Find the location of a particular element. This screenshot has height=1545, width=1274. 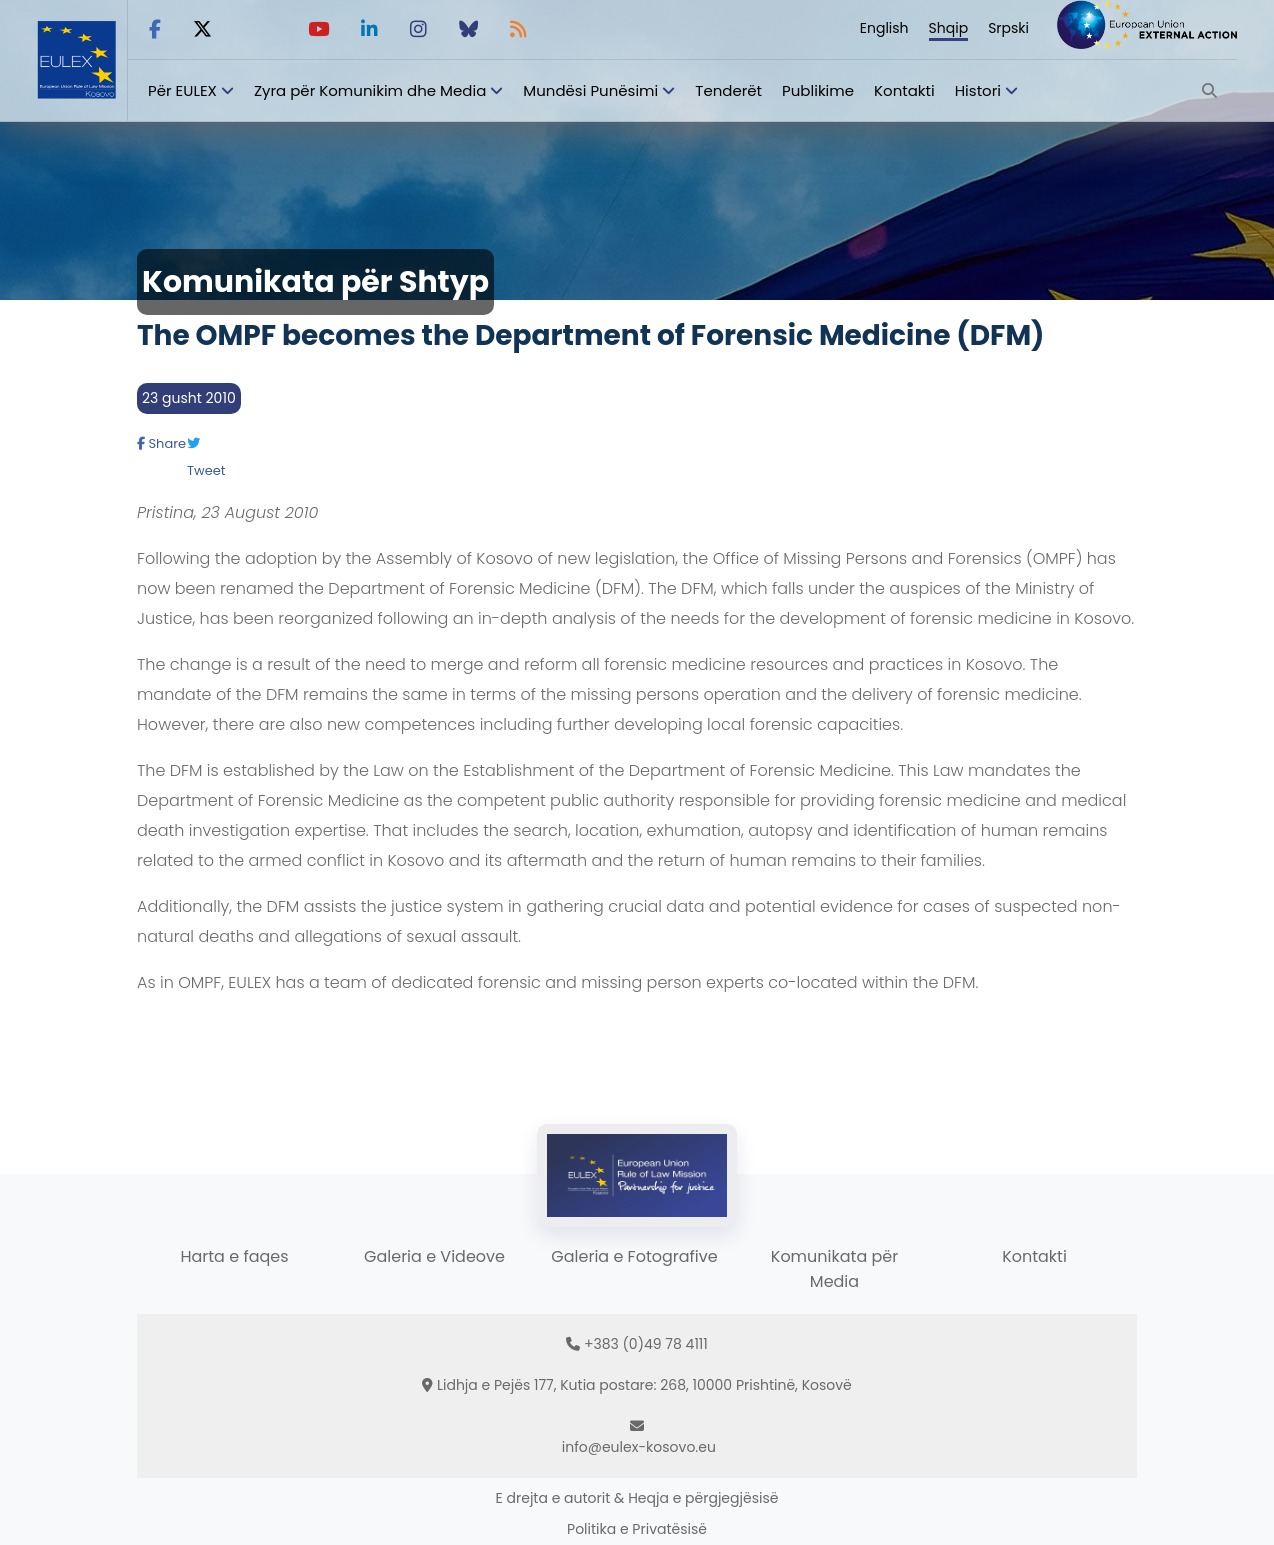

Histori is located at coordinates (978, 90).